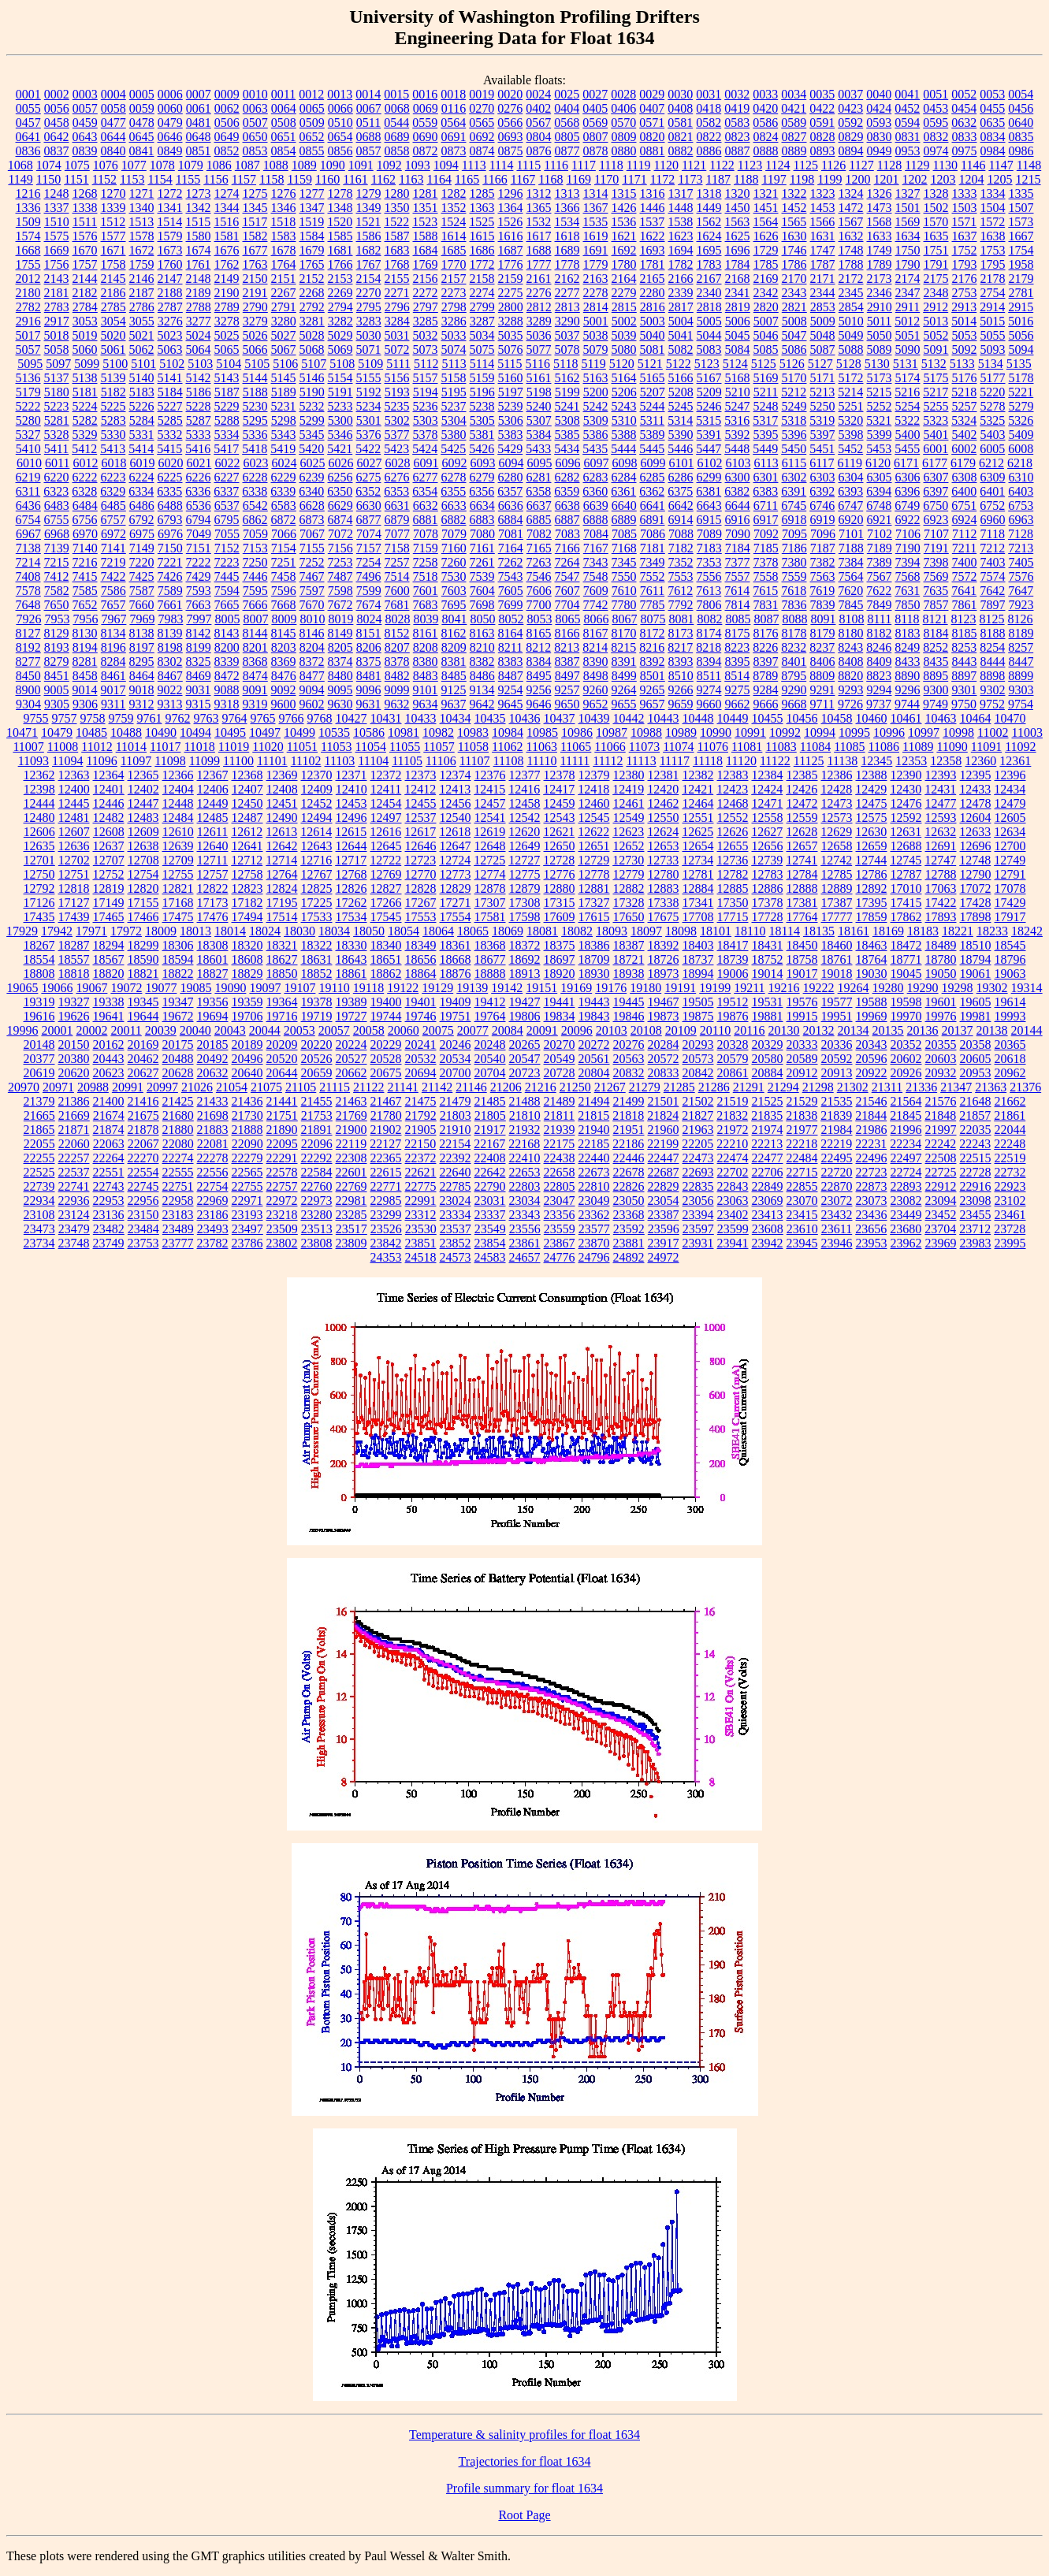  Describe the element at coordinates (709, 307) in the screenshot. I see `2818` at that location.